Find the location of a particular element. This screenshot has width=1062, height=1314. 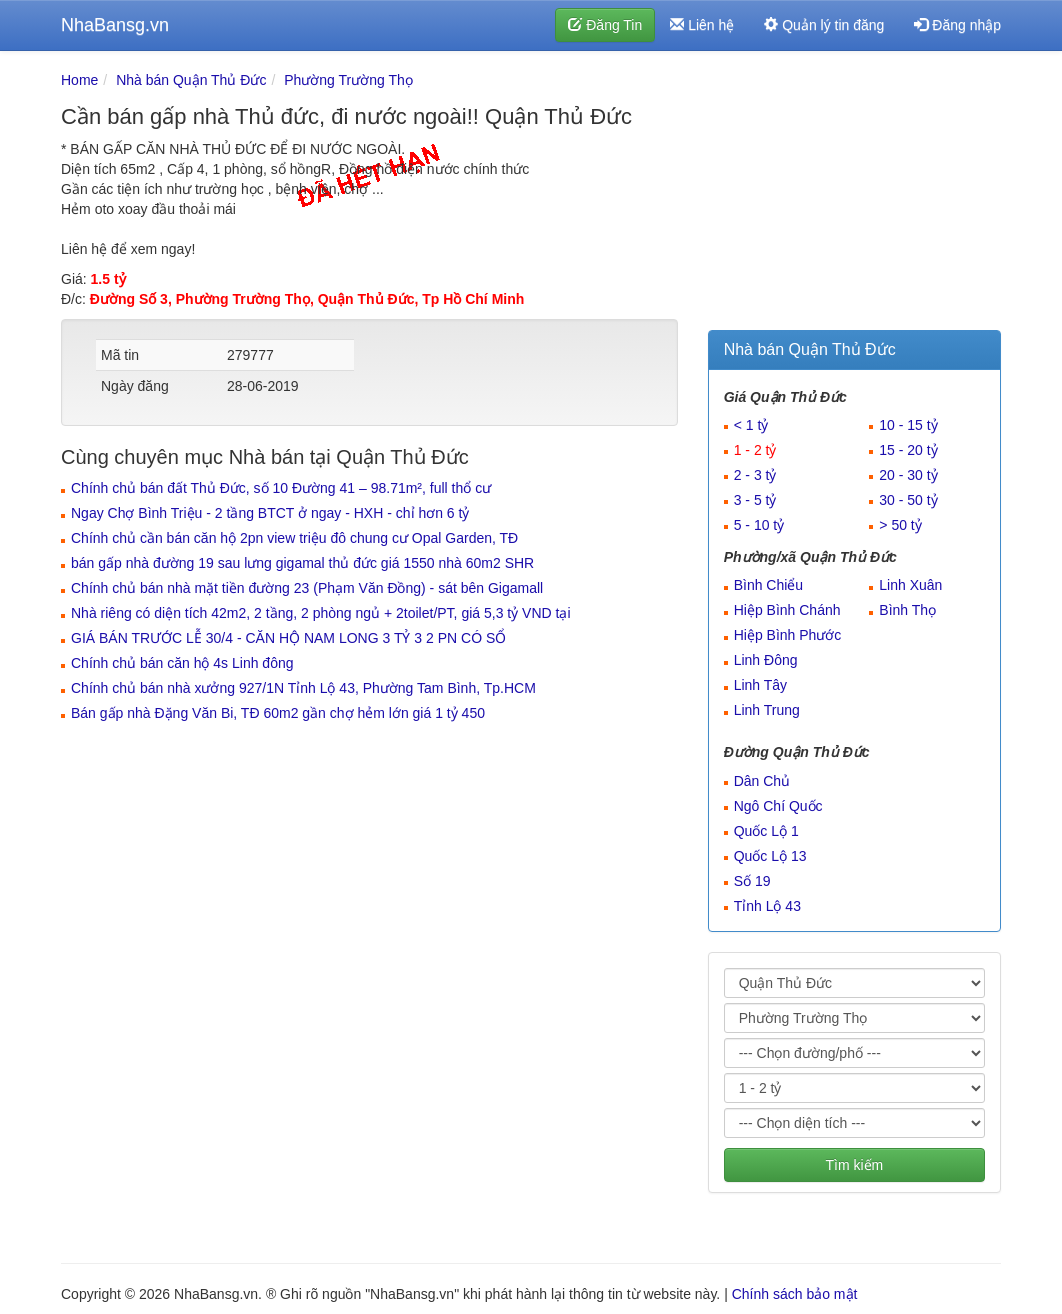

Ngô Chí Quốc is located at coordinates (778, 806).